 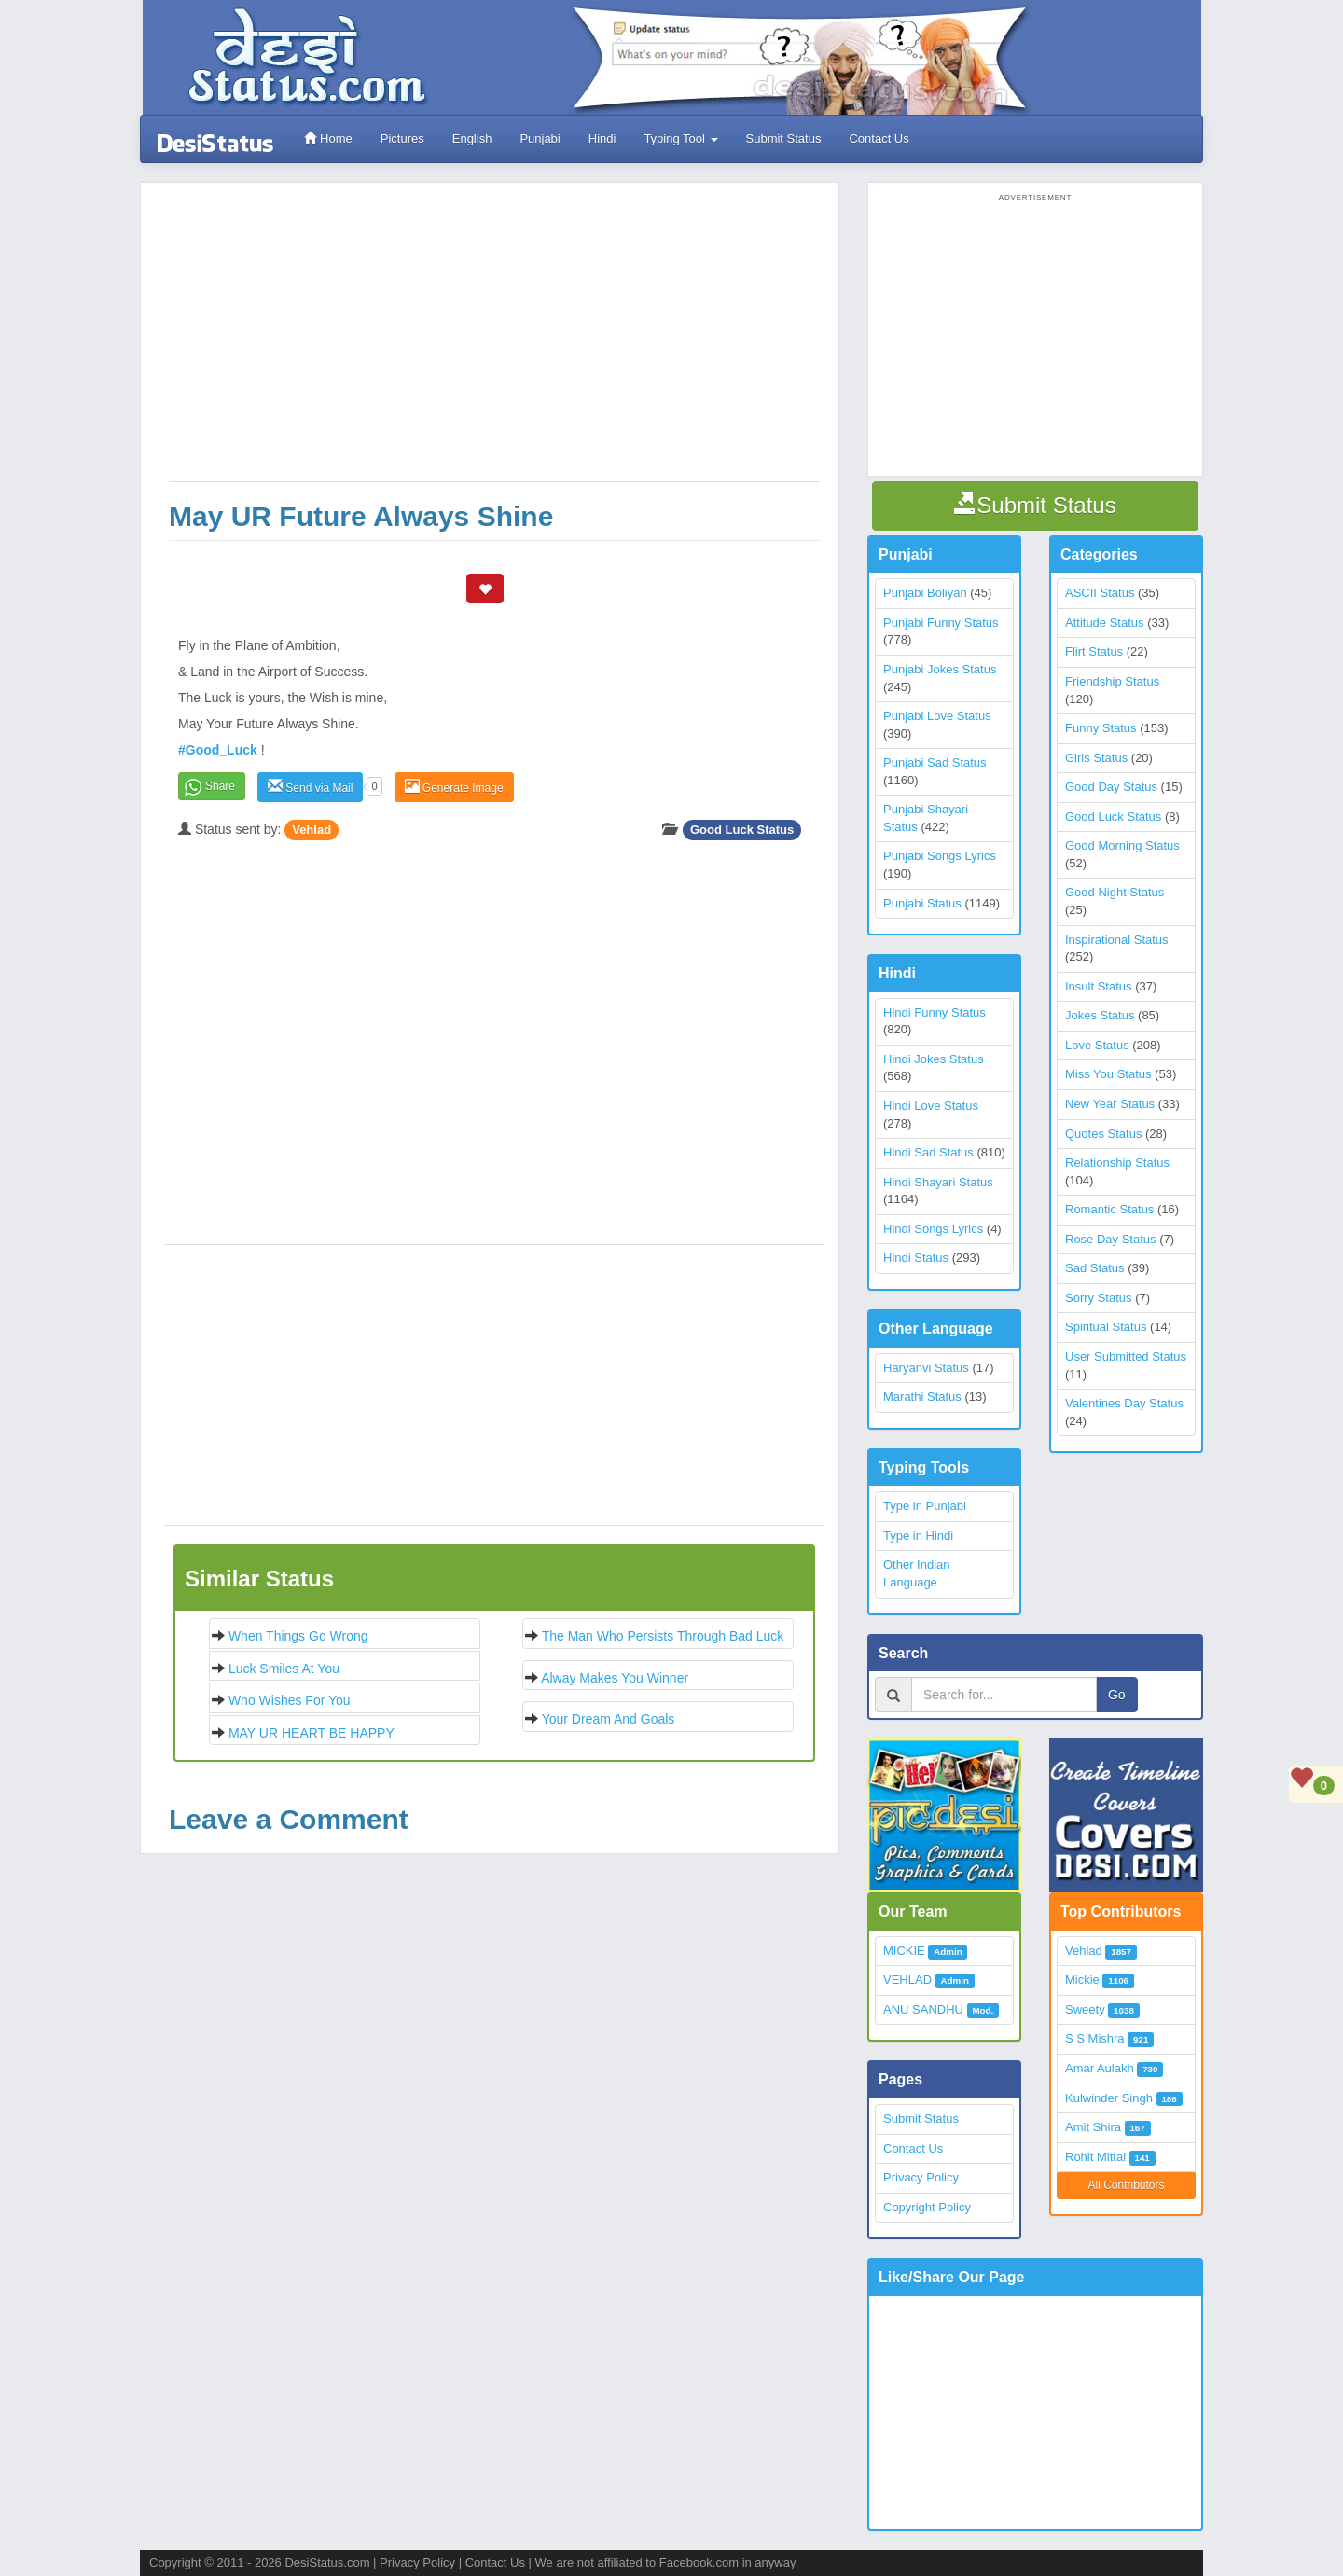 I want to click on New Year Status, so click(x=1110, y=1104).